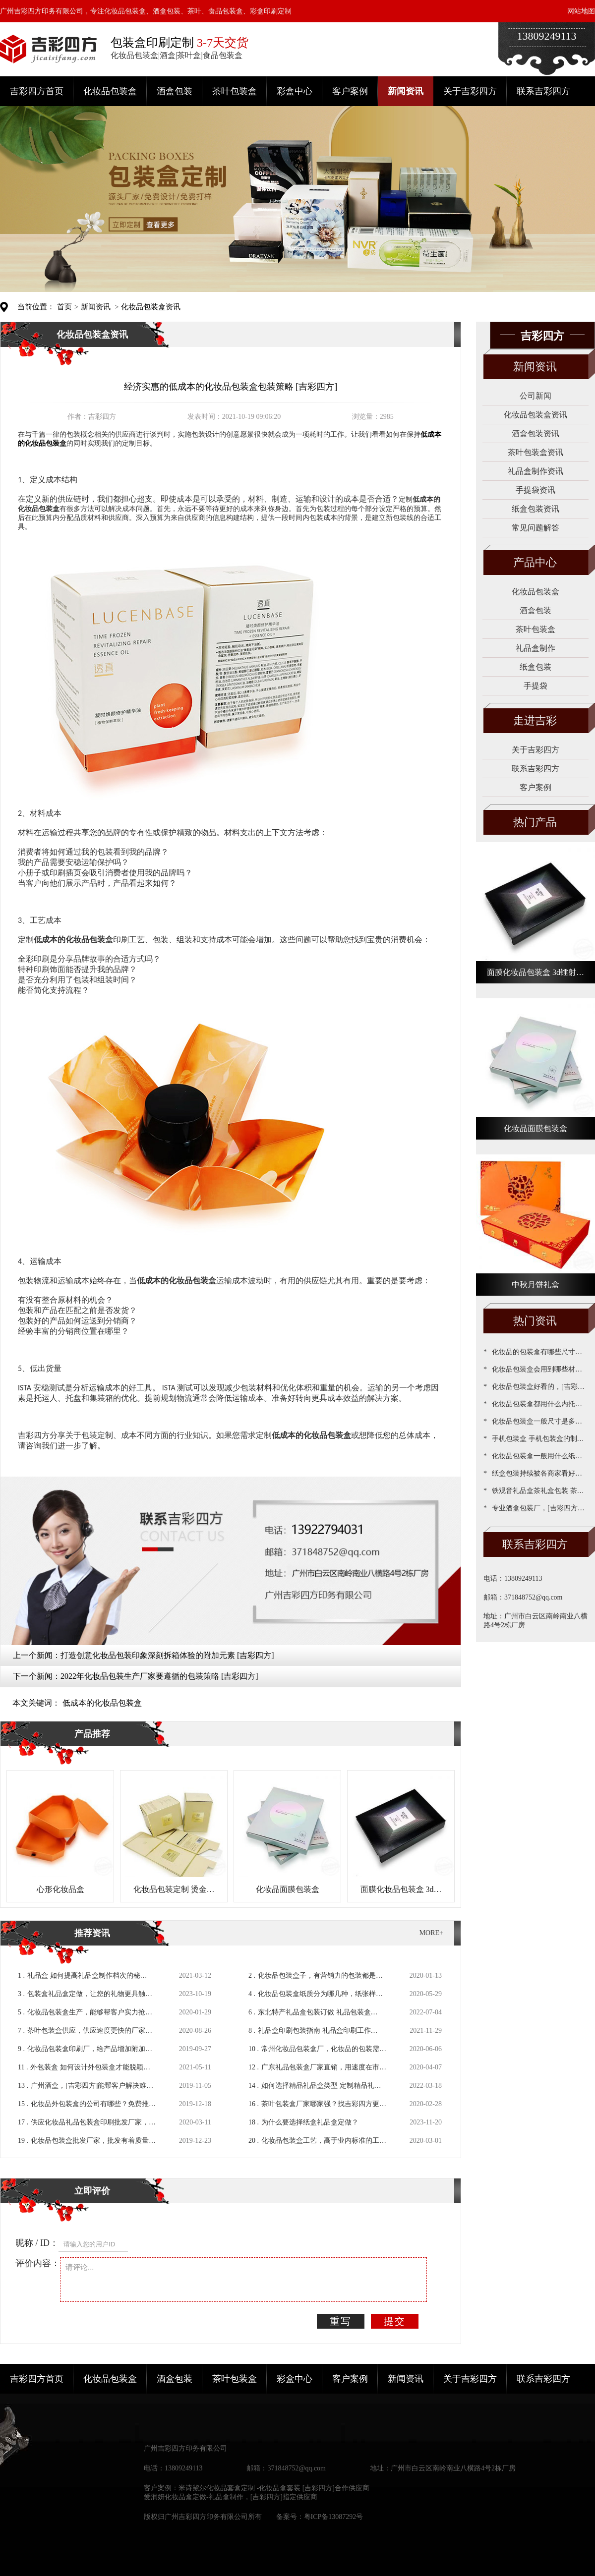 The image size is (595, 2576). Describe the element at coordinates (273, 2488) in the screenshot. I see `米诗黛尔化妆品套盒定制 -化妆品盒套装 [吉彩四方]合作供应商` at that location.